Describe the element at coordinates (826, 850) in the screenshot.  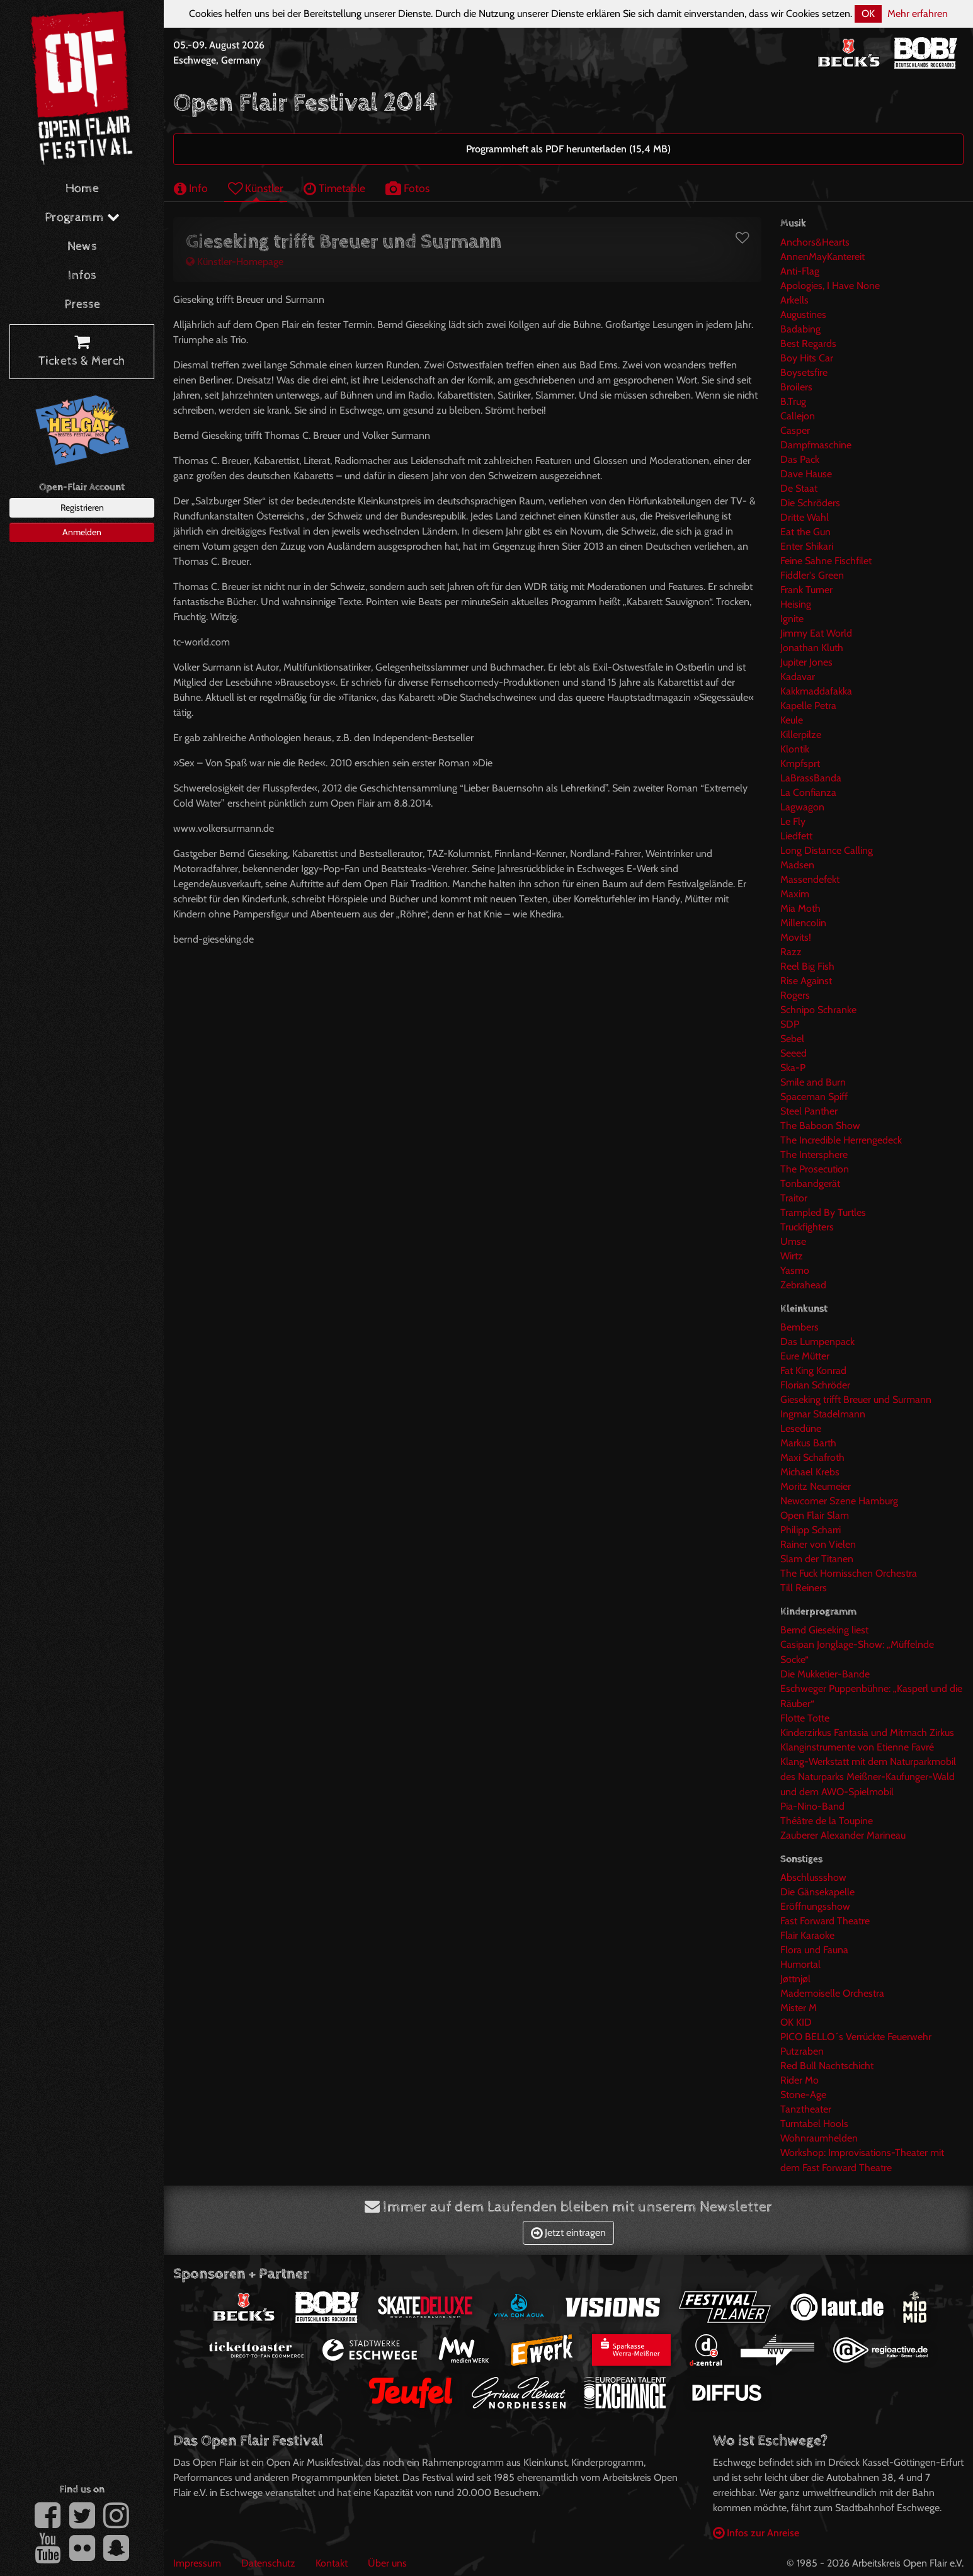
I see `Long Distance Calling` at that location.